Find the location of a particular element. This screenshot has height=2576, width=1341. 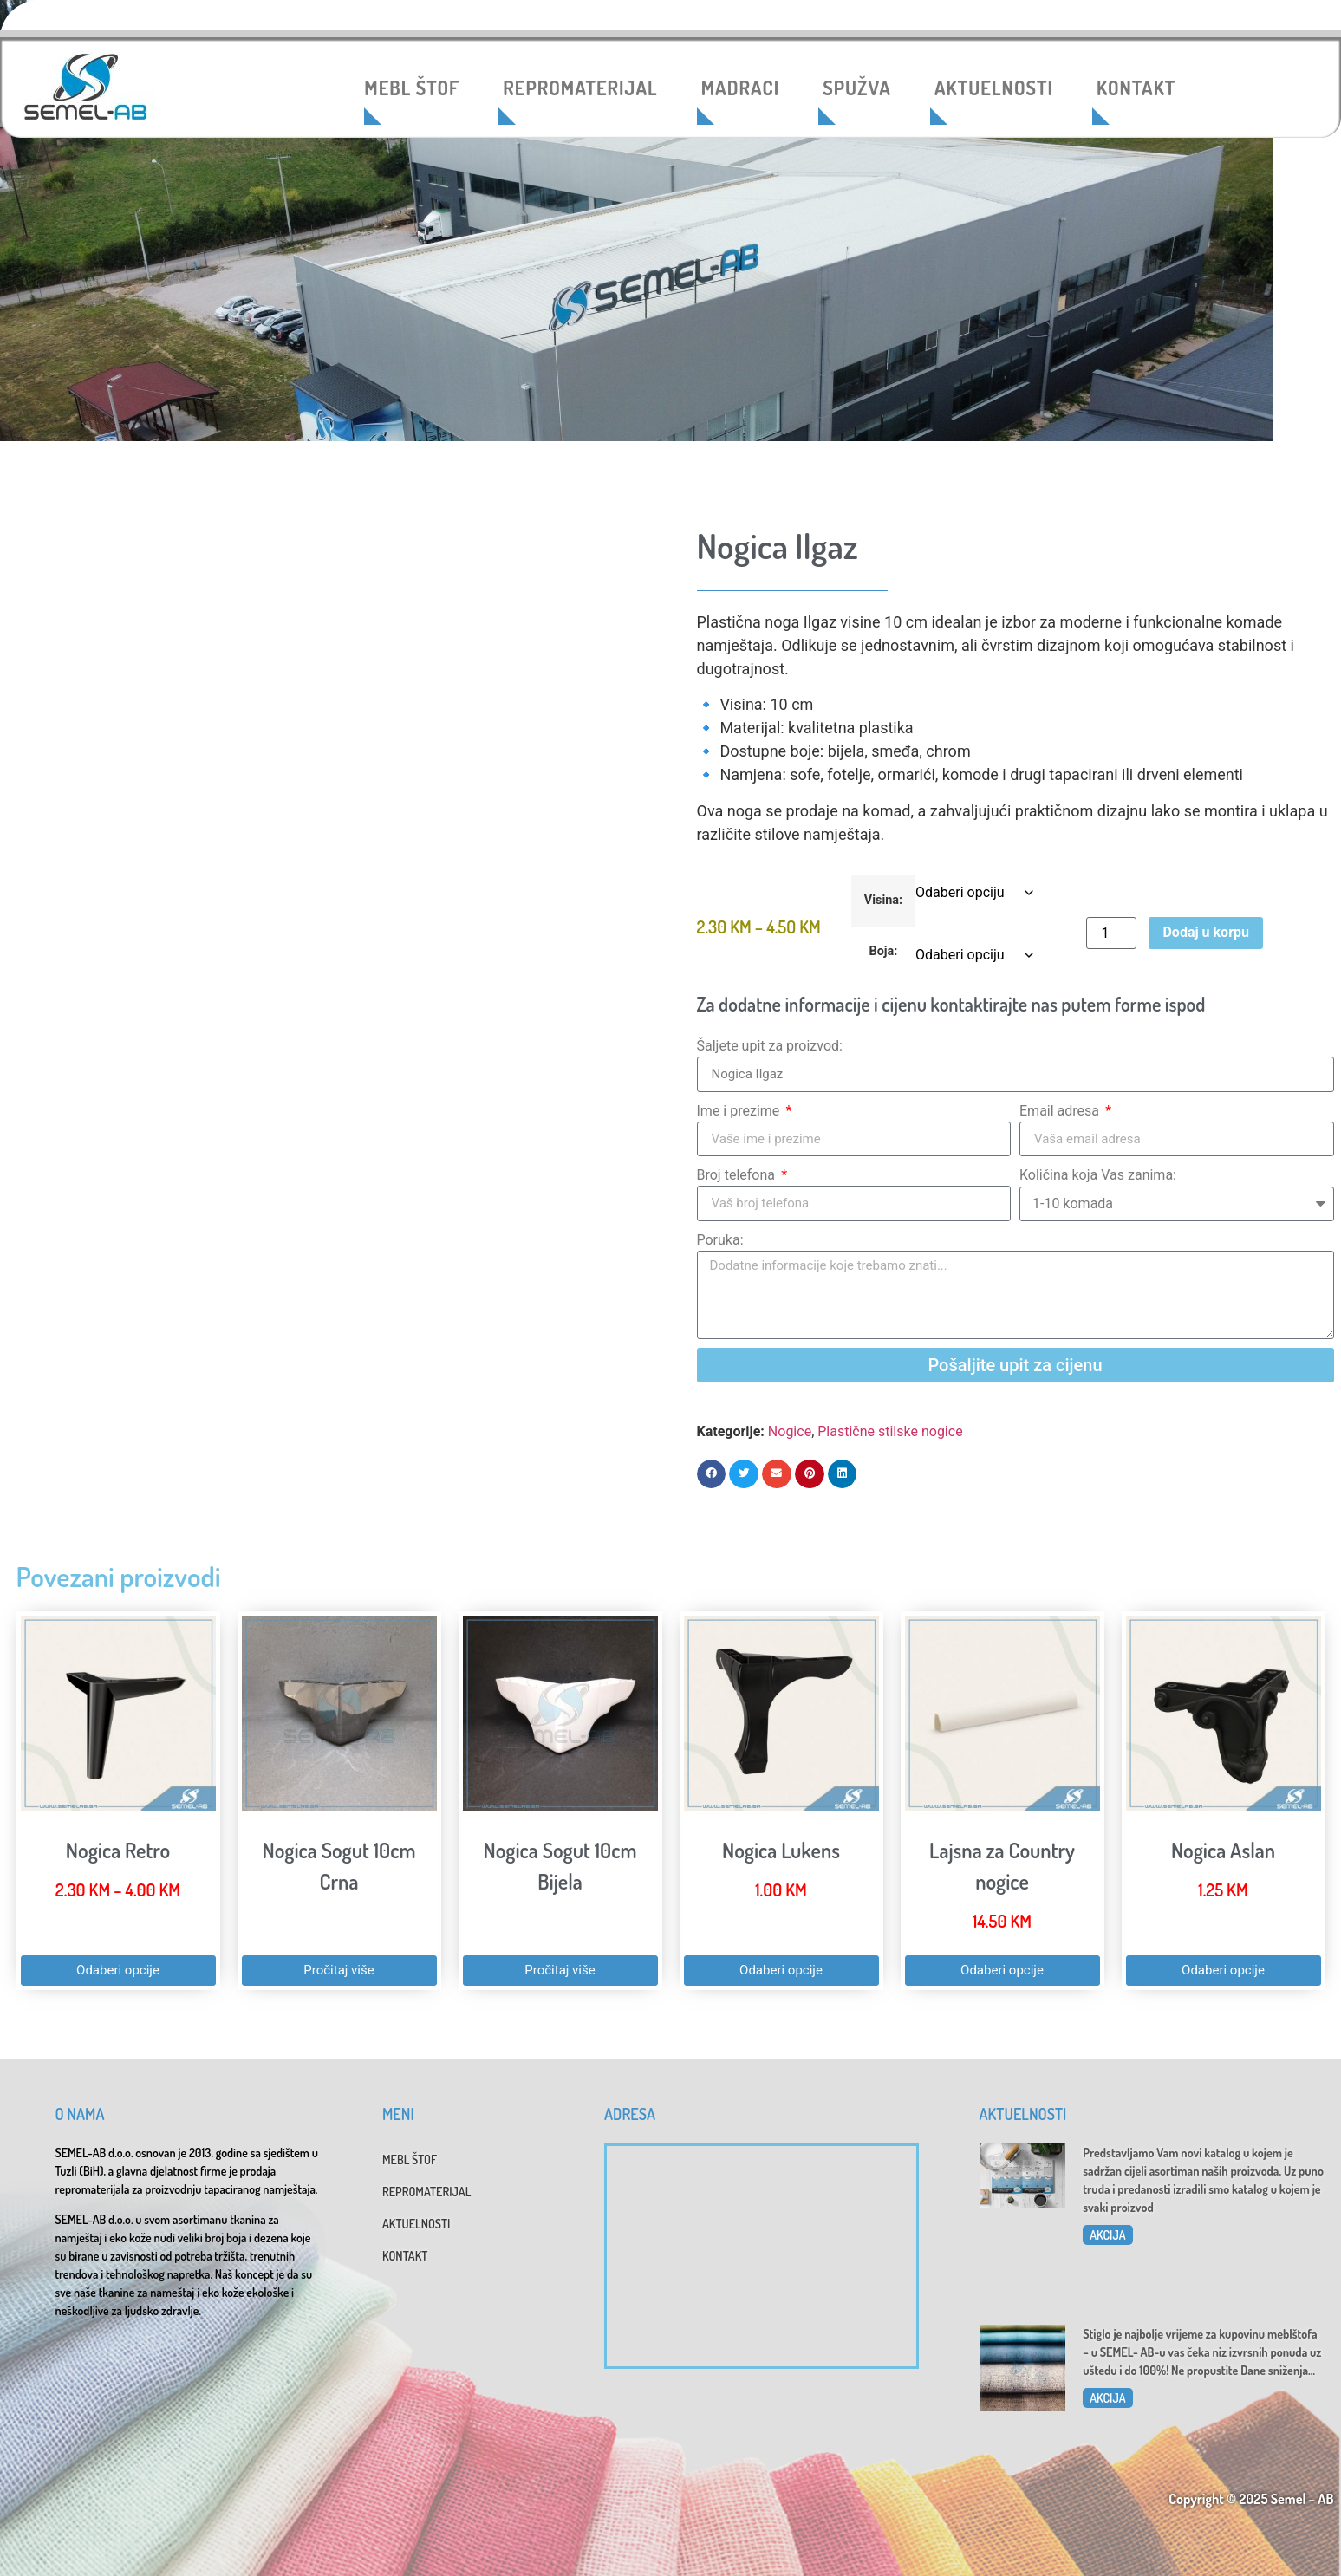

Odaberi opcije [Odaberi opcije za “Lajsna za Country nogice”] is located at coordinates (1002, 1970).